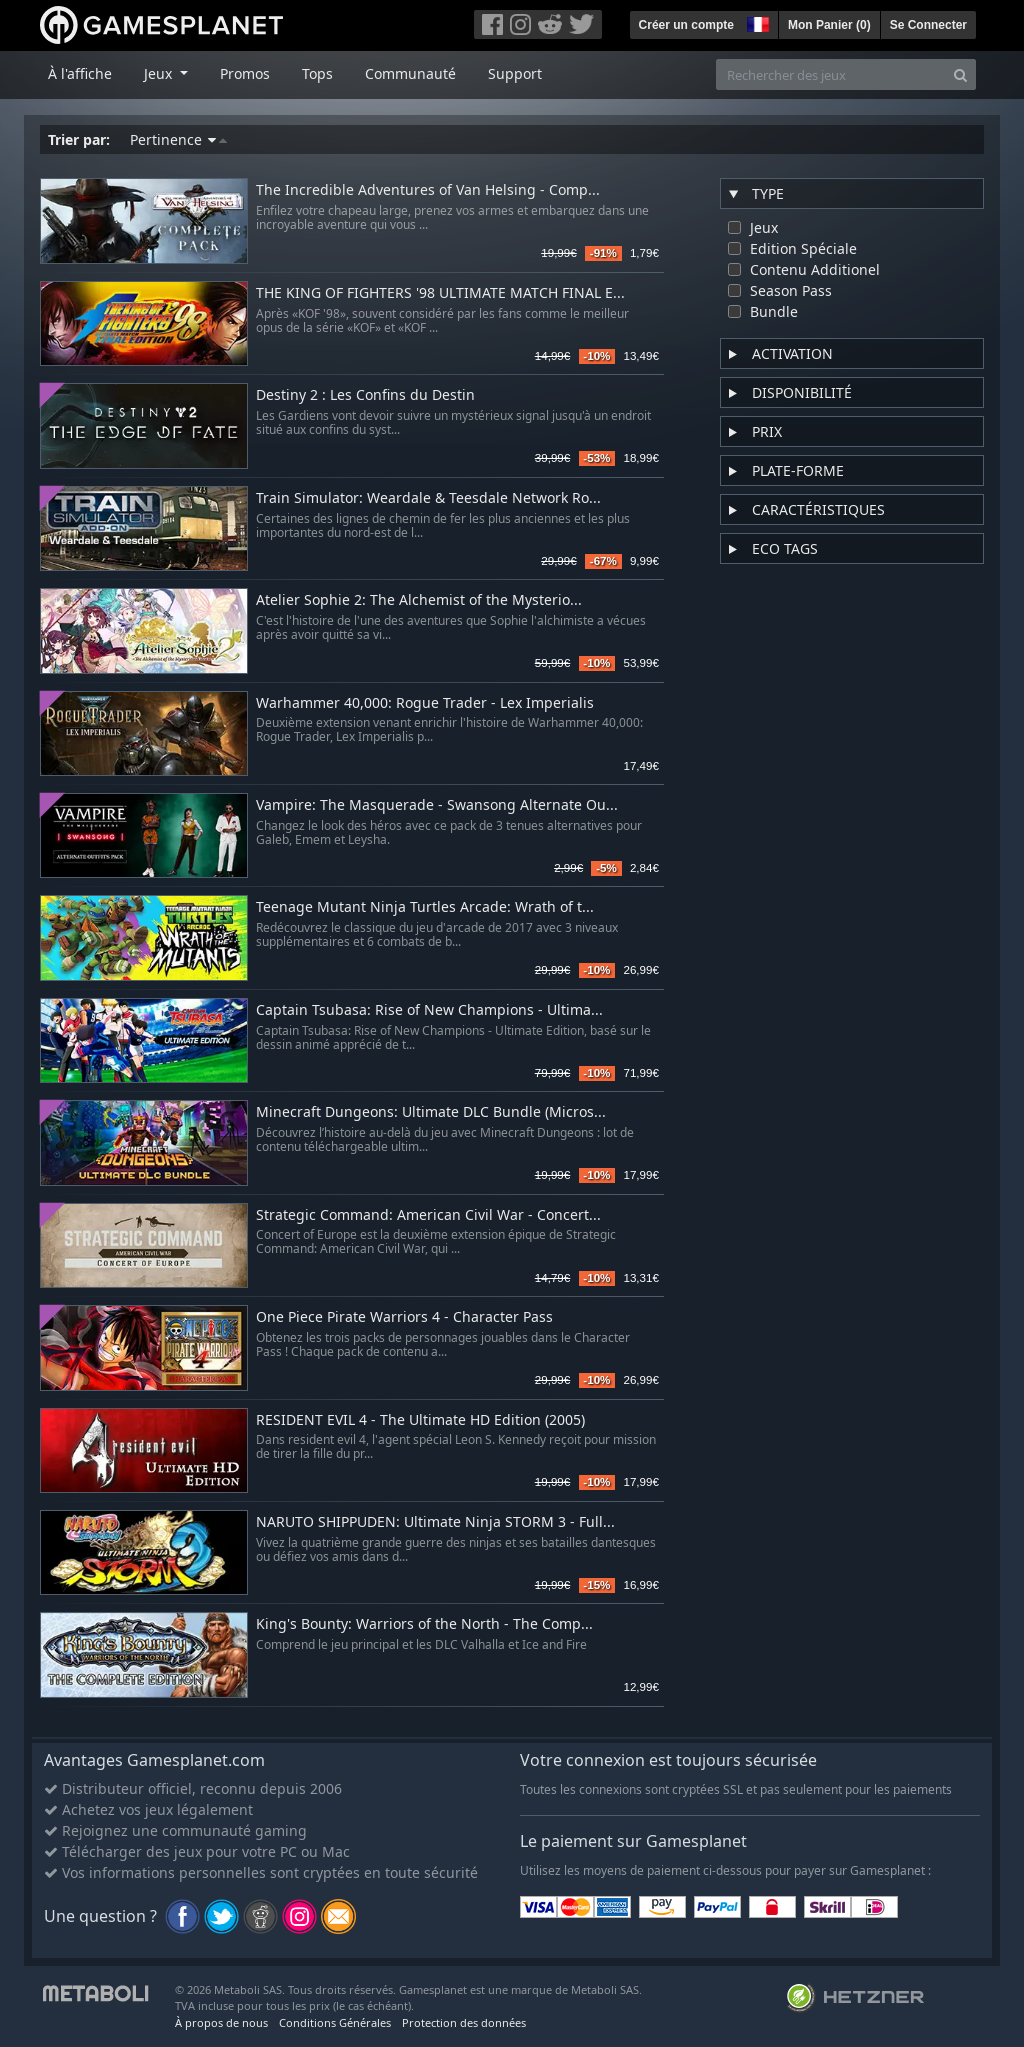  What do you see at coordinates (928, 25) in the screenshot?
I see `Se Connecter` at bounding box center [928, 25].